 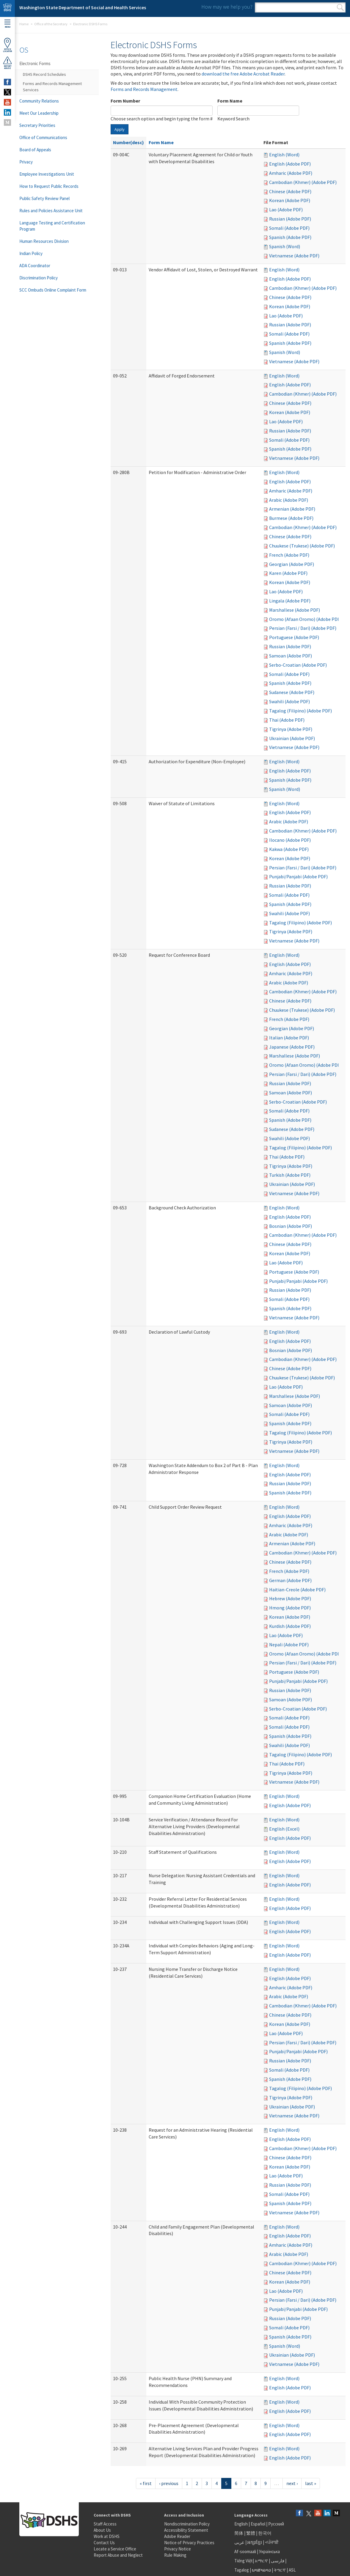 What do you see at coordinates (241, 2524) in the screenshot?
I see `English` at bounding box center [241, 2524].